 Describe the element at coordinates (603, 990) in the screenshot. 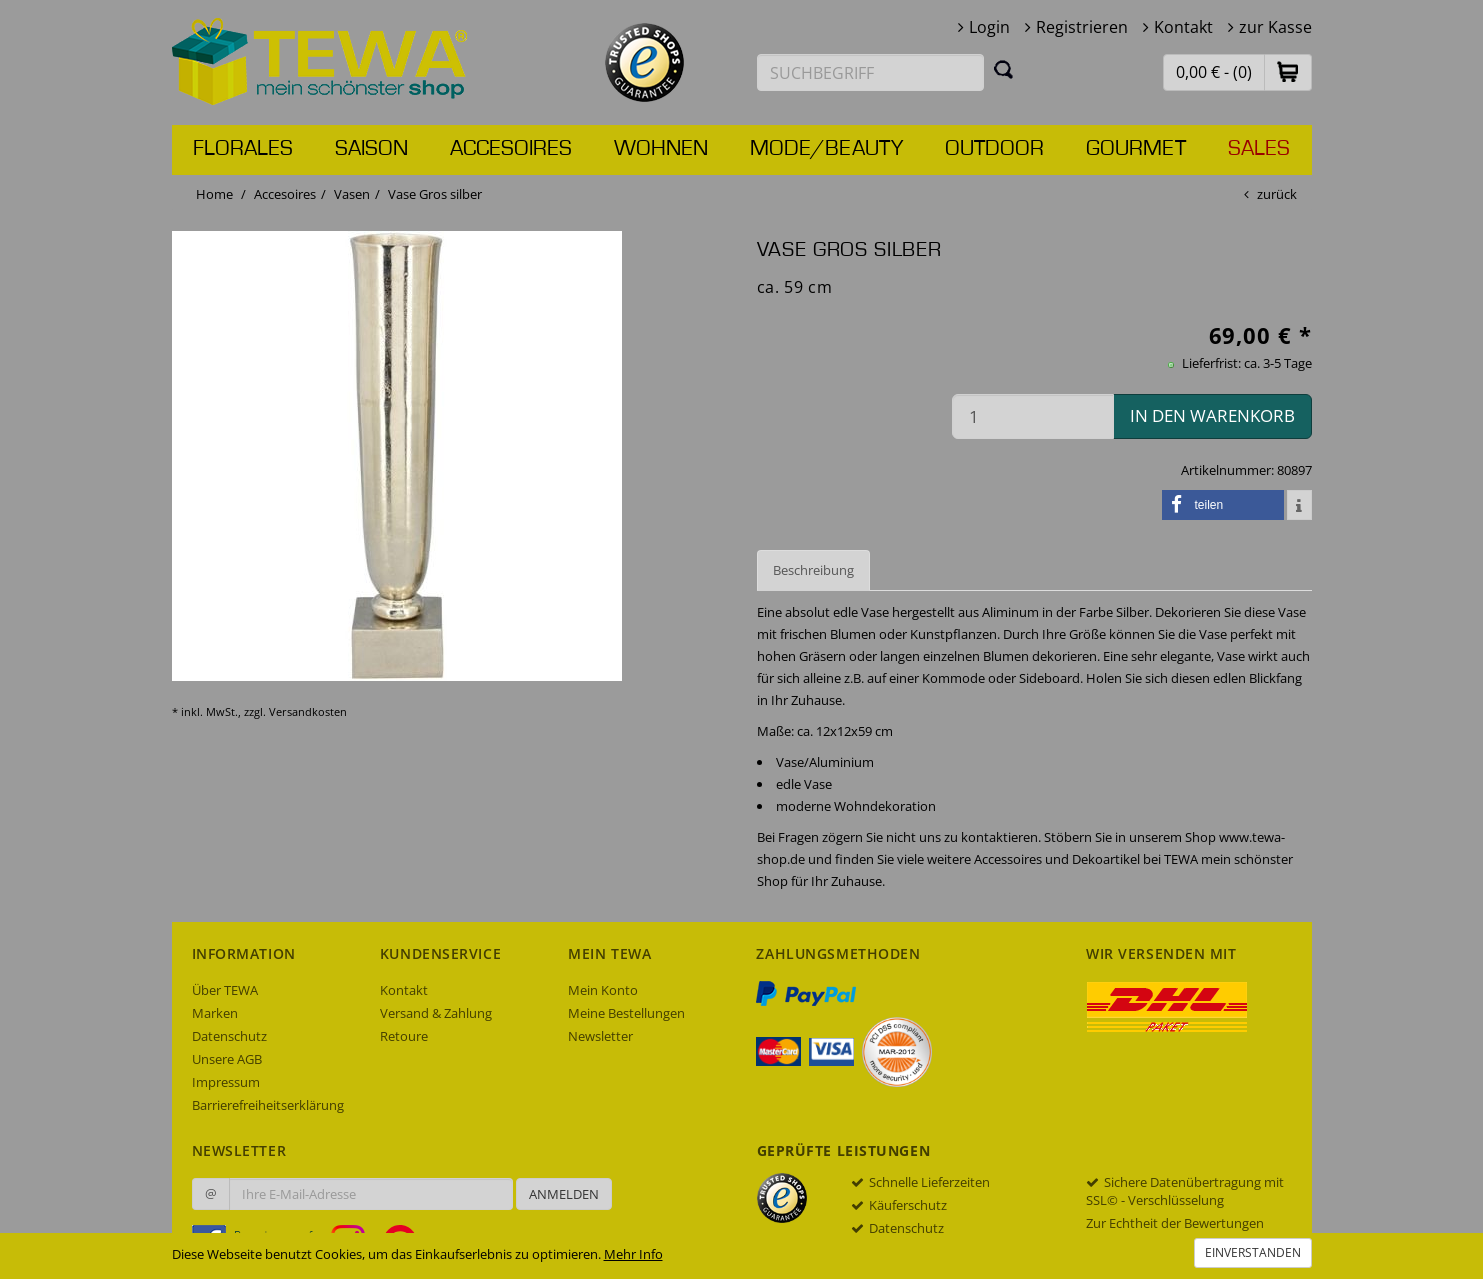

I see `Mein Konto` at that location.